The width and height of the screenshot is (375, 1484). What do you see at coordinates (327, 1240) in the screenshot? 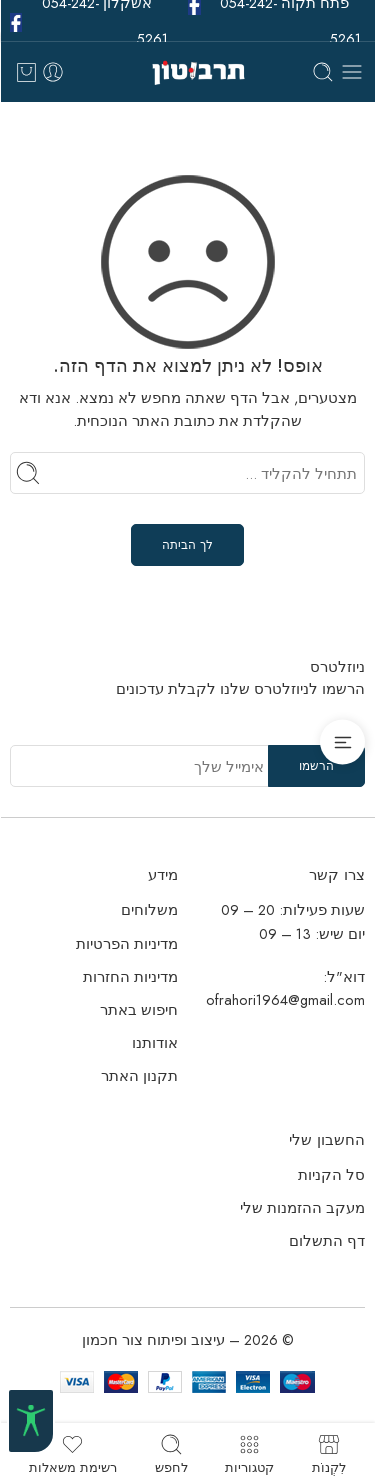
I see `דף התשלום` at bounding box center [327, 1240].